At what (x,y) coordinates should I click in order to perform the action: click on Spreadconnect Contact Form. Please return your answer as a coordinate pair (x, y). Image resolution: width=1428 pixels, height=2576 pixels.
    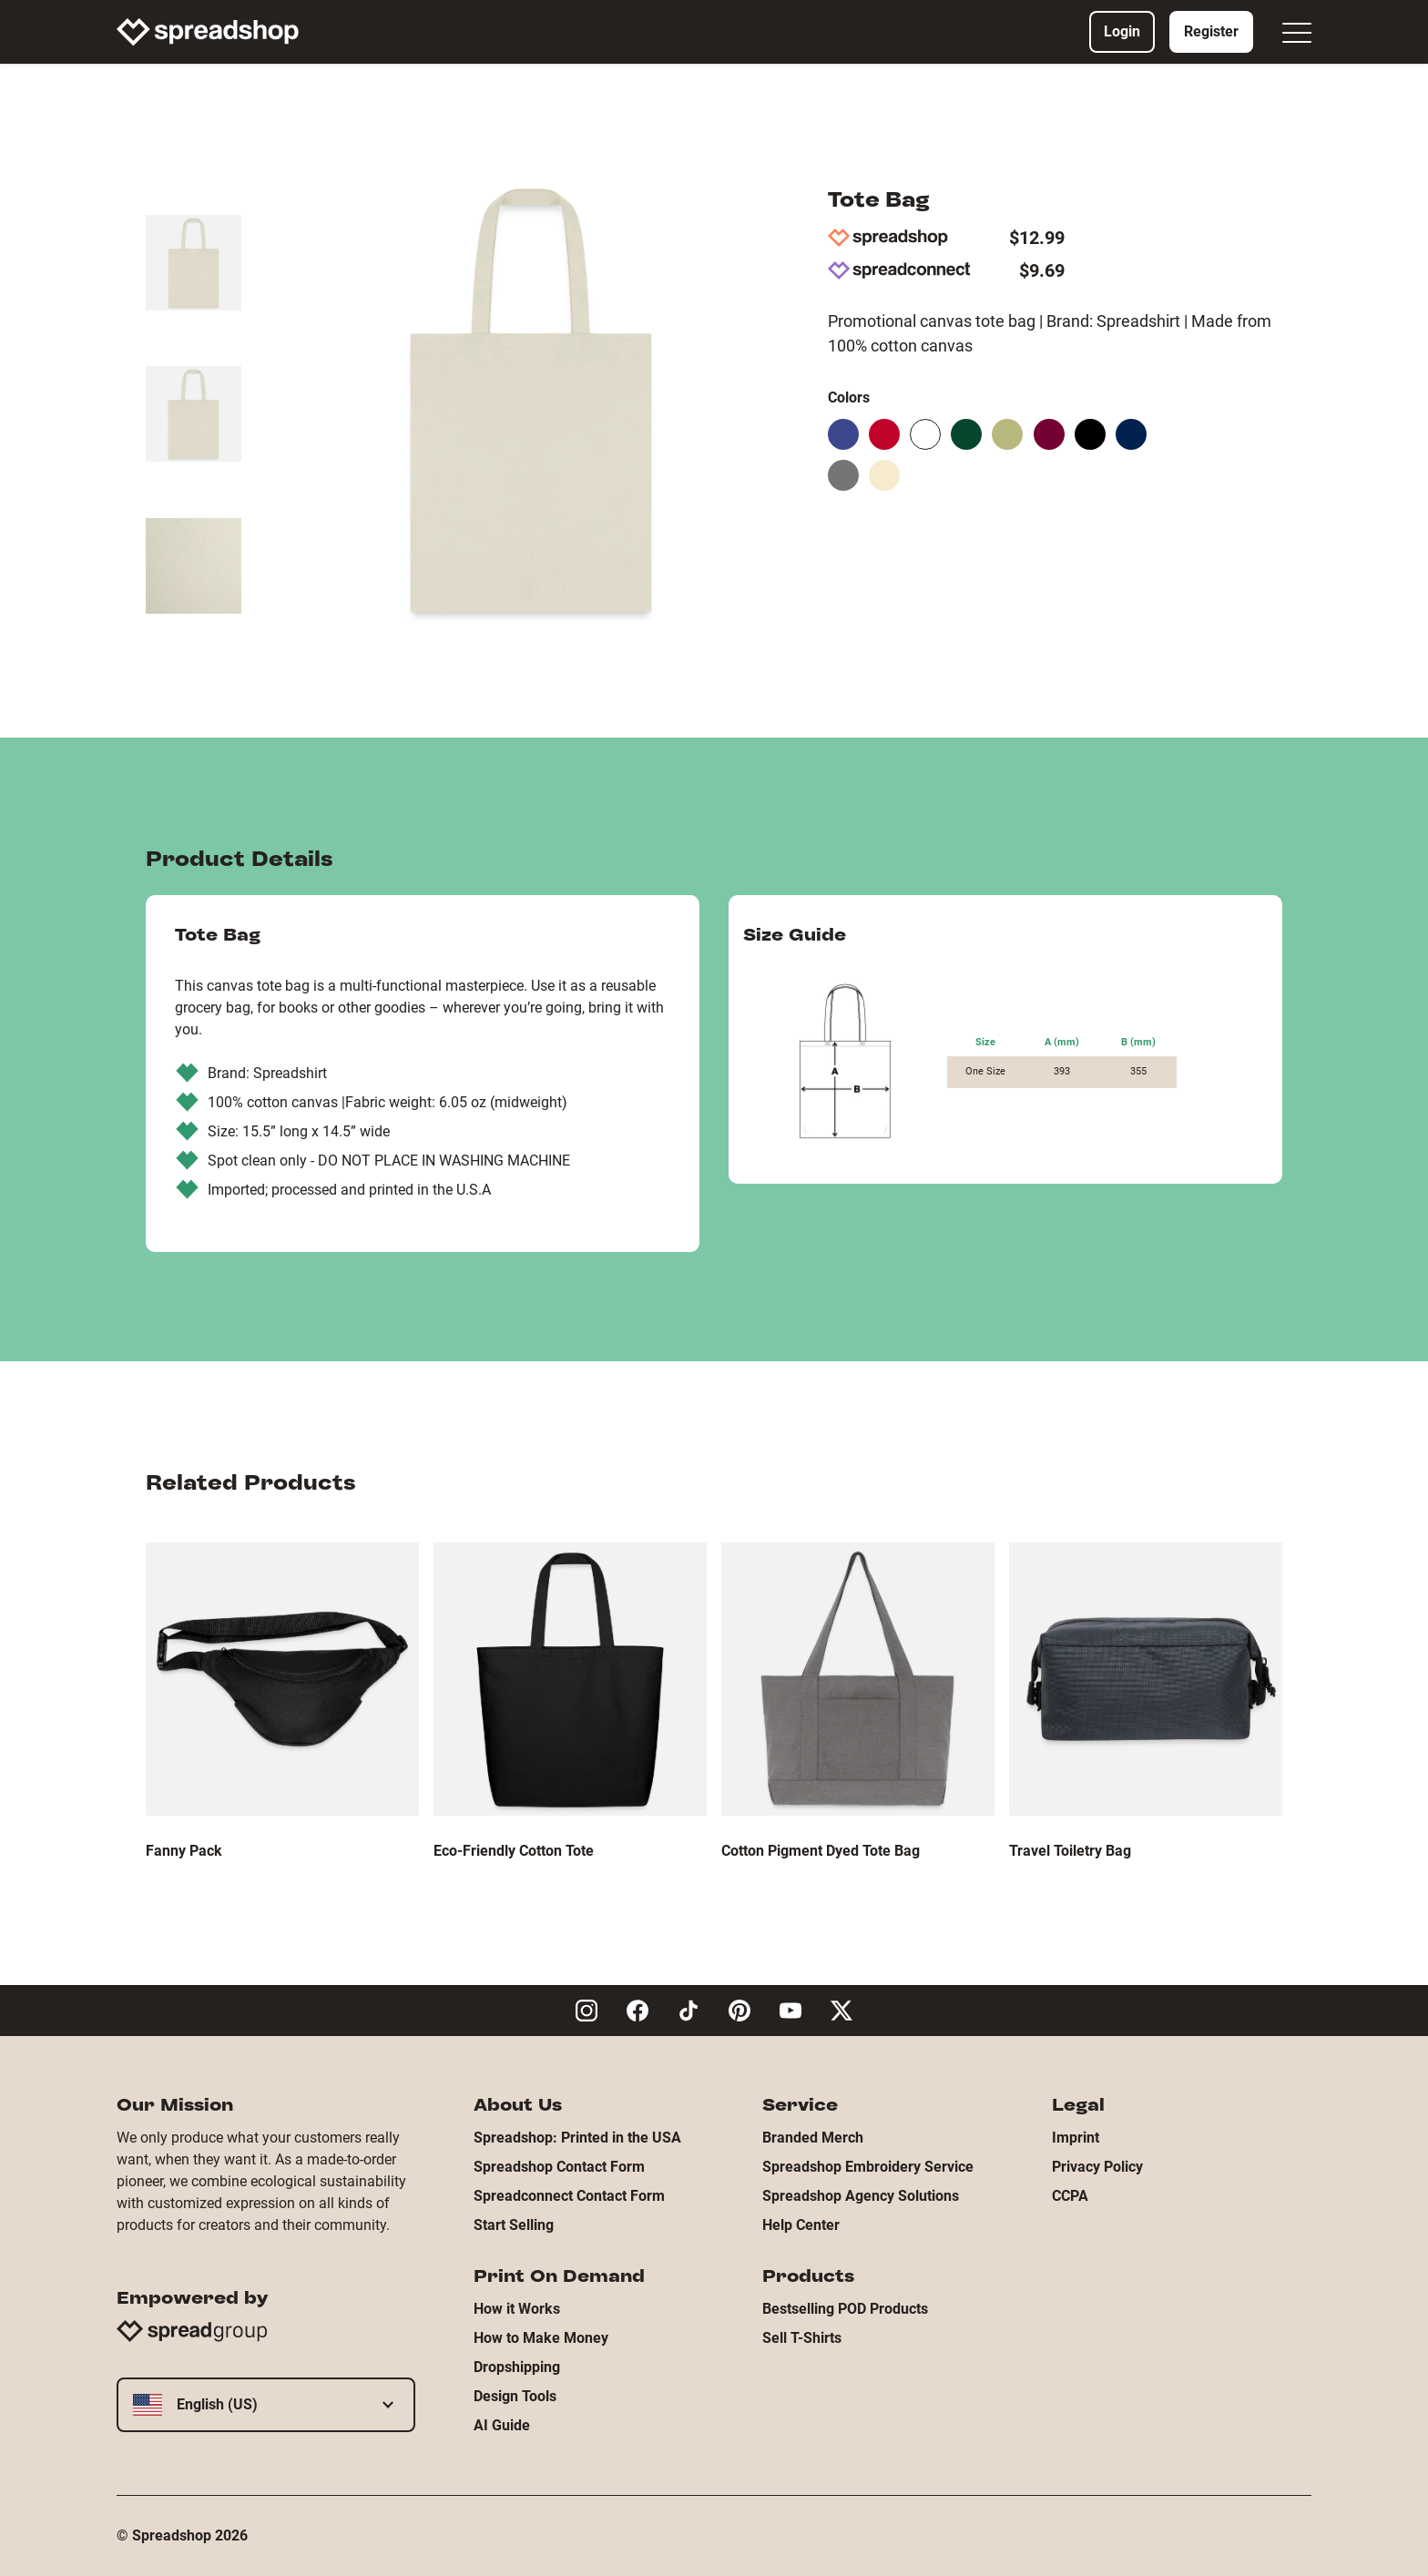
    Looking at the image, I should click on (569, 2195).